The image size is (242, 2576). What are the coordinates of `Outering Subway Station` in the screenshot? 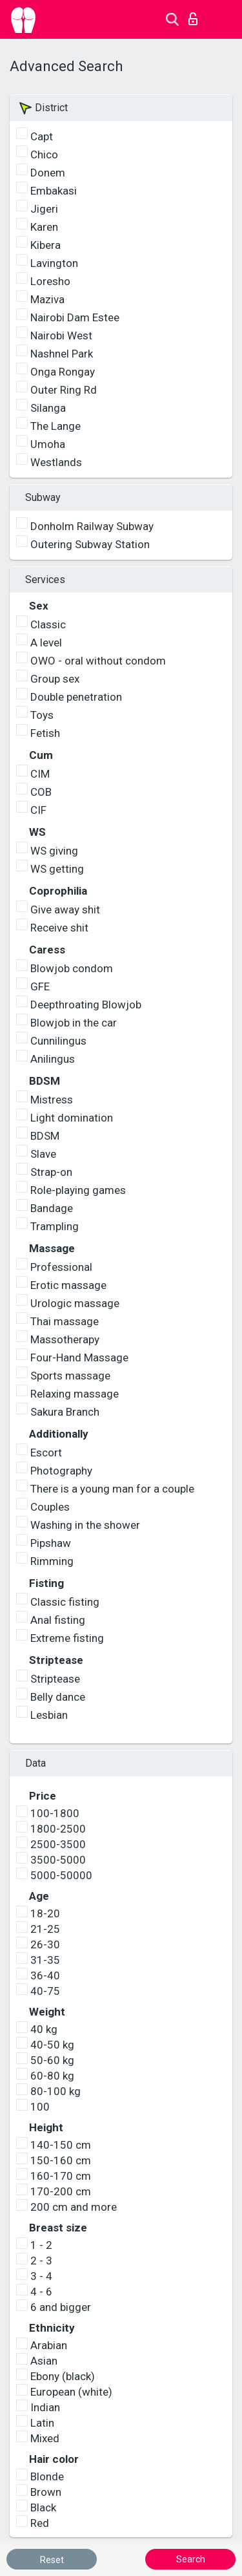 It's located at (90, 544).